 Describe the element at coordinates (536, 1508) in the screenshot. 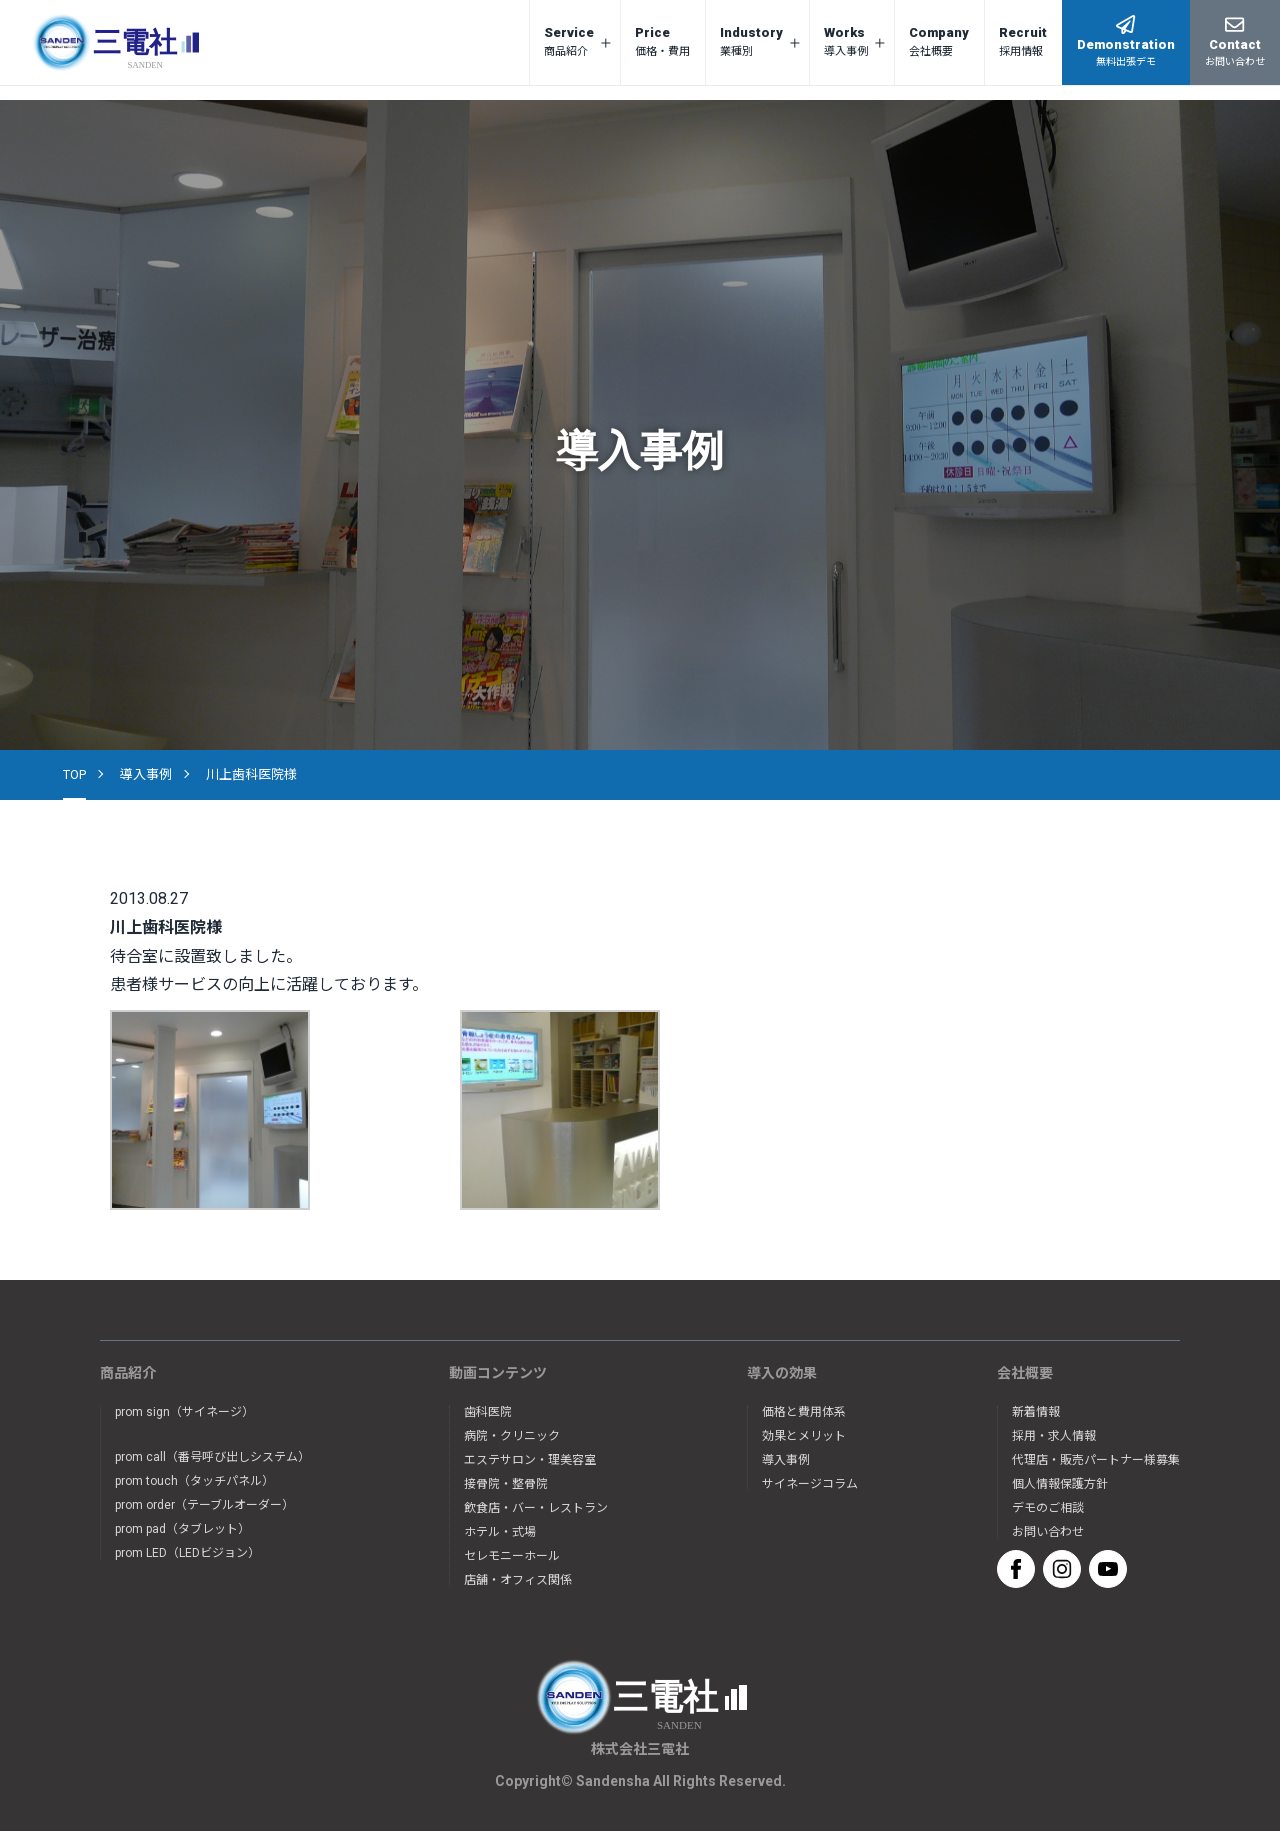

I see `飲食店・バー・レストラン` at that location.